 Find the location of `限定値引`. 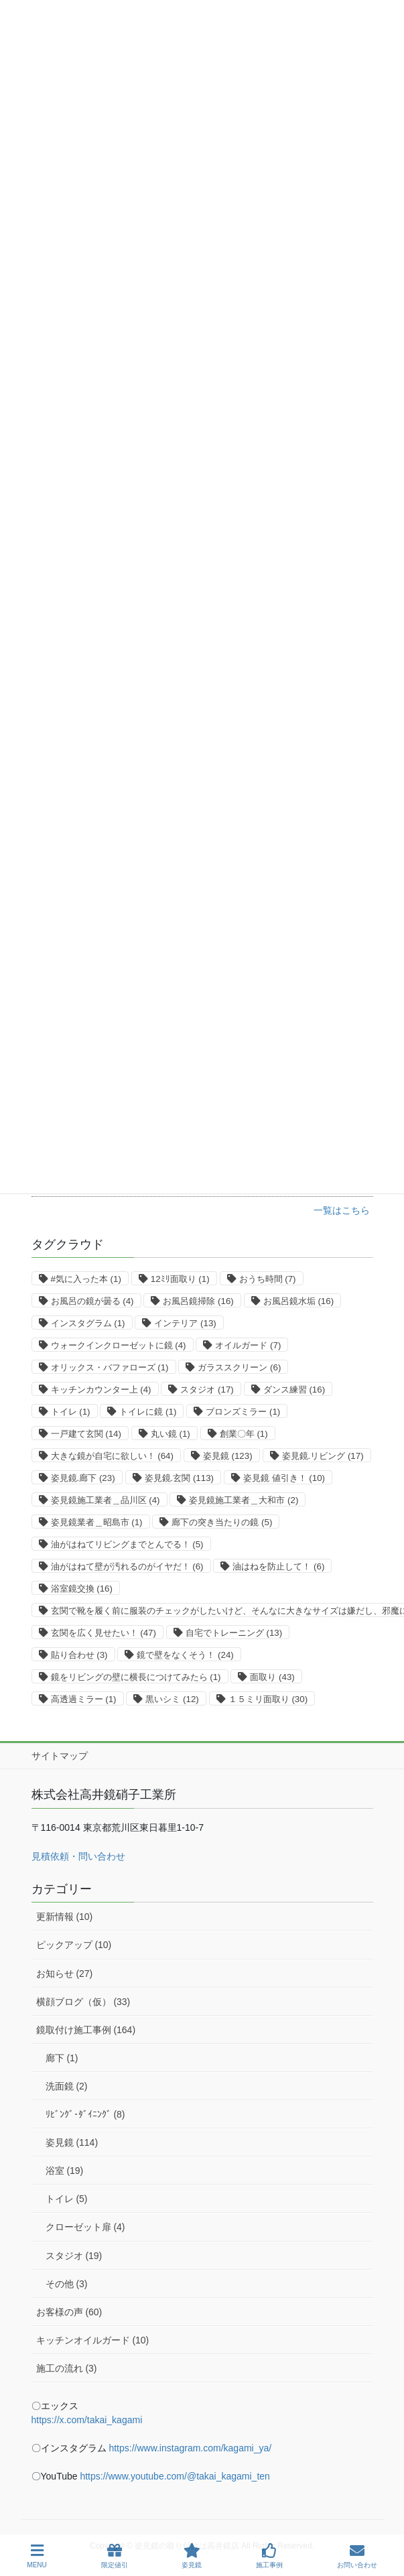

限定値引 is located at coordinates (114, 2556).